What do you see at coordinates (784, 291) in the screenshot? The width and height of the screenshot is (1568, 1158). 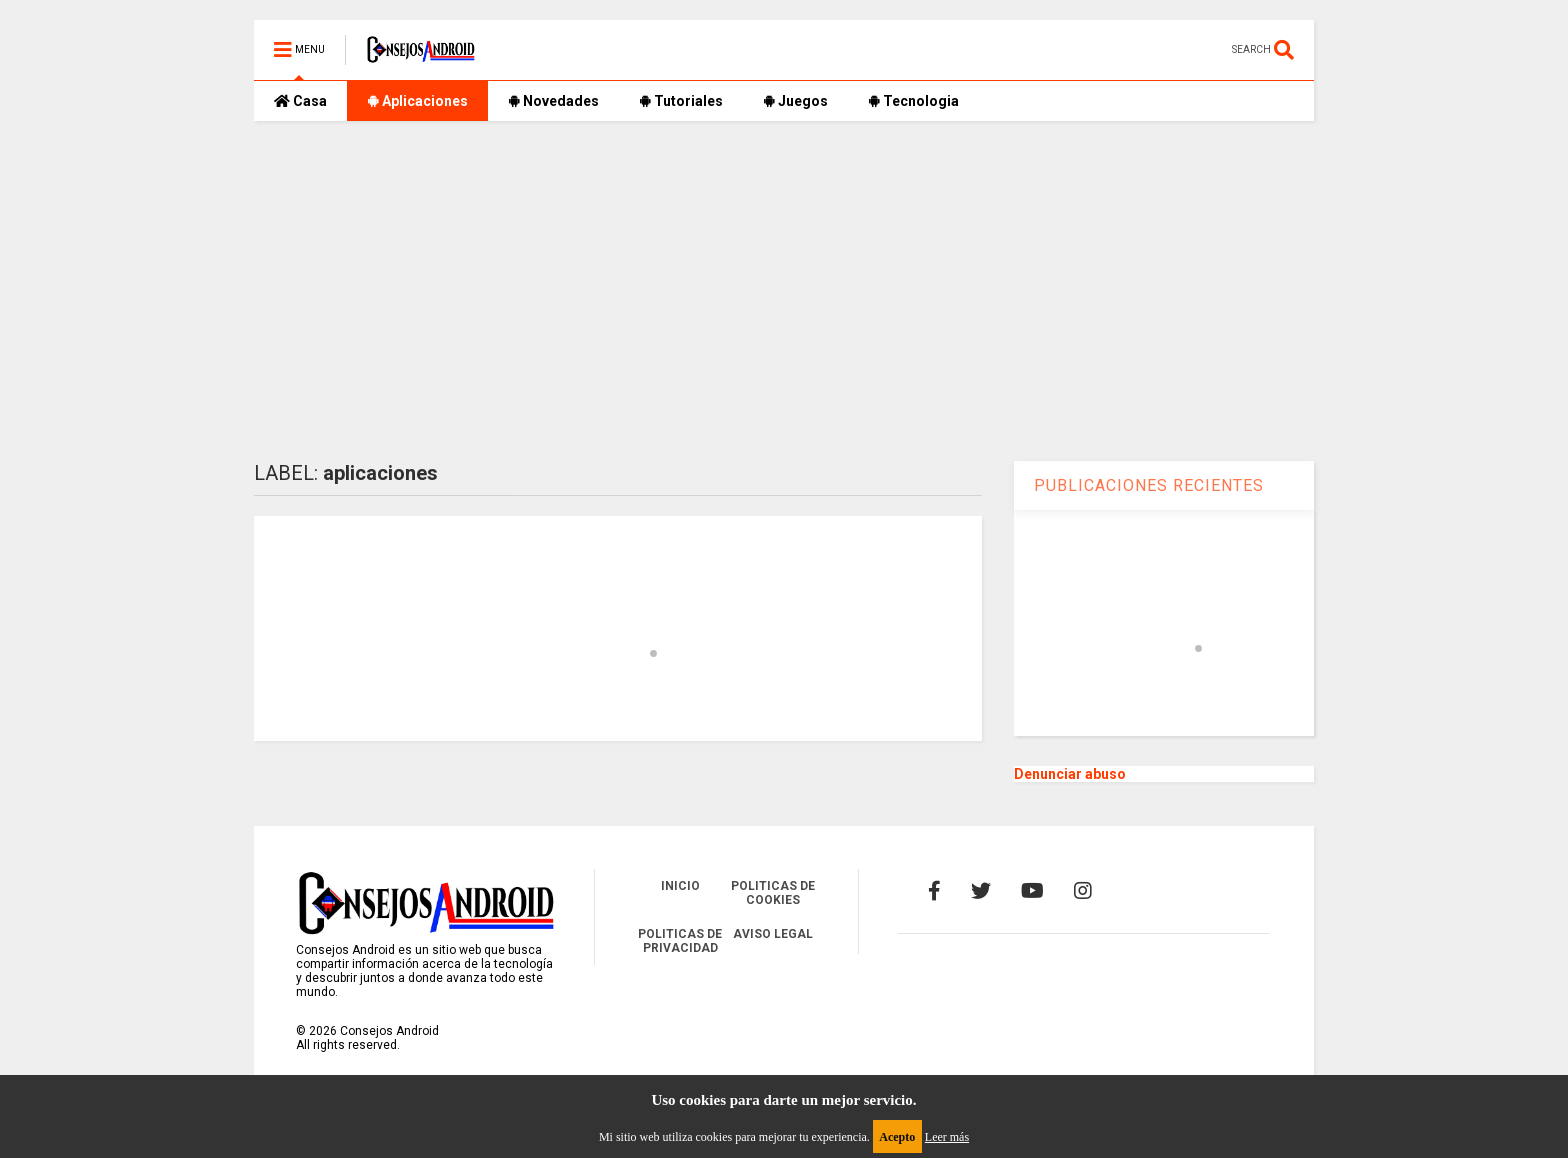 I see `[Advertisement]` at bounding box center [784, 291].